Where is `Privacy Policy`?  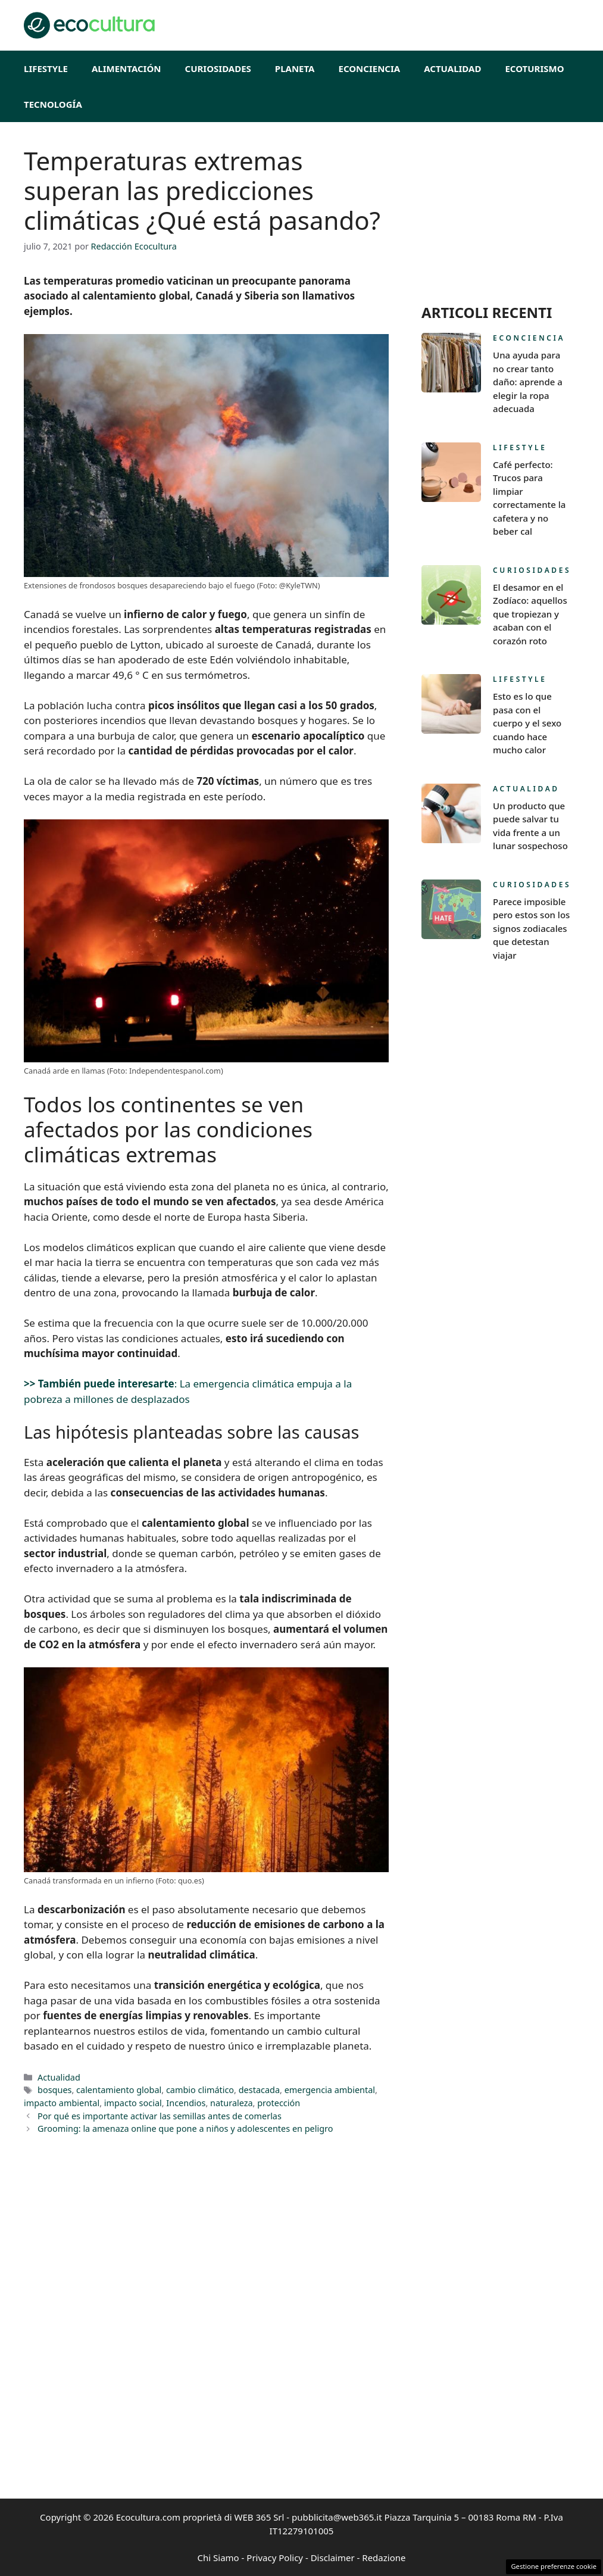
Privacy Policy is located at coordinates (274, 2557).